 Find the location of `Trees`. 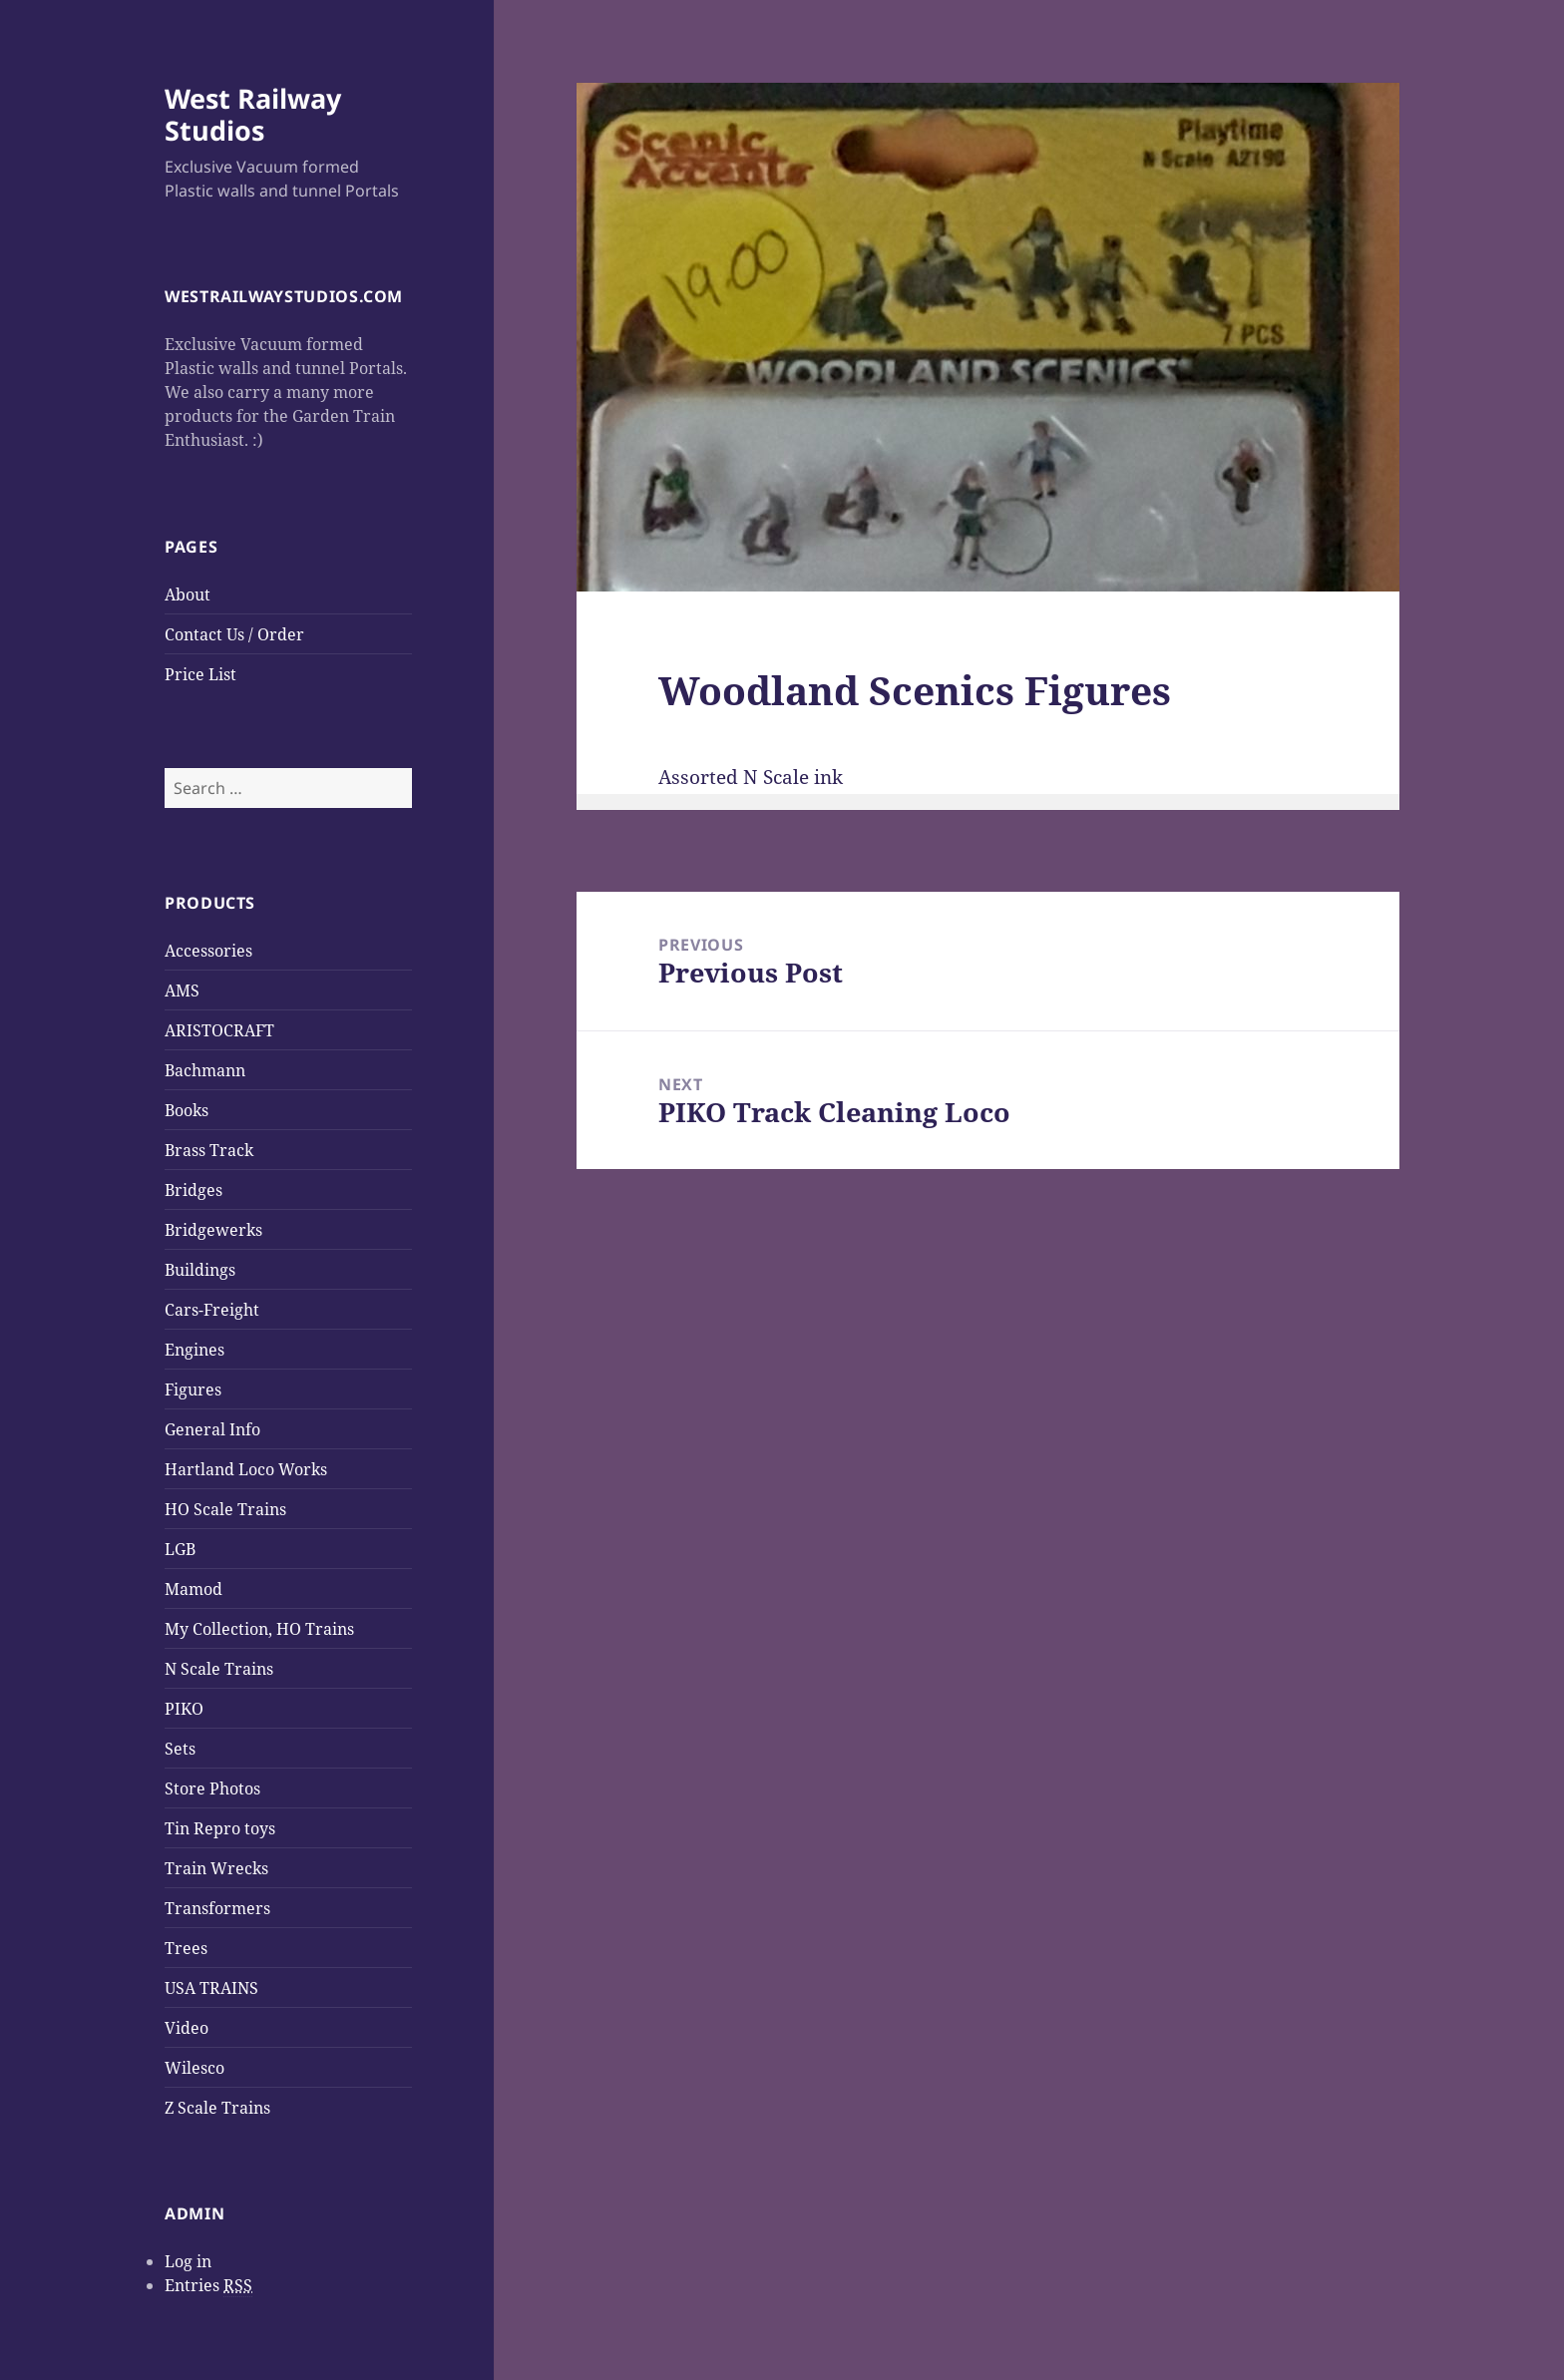

Trees is located at coordinates (186, 1948).